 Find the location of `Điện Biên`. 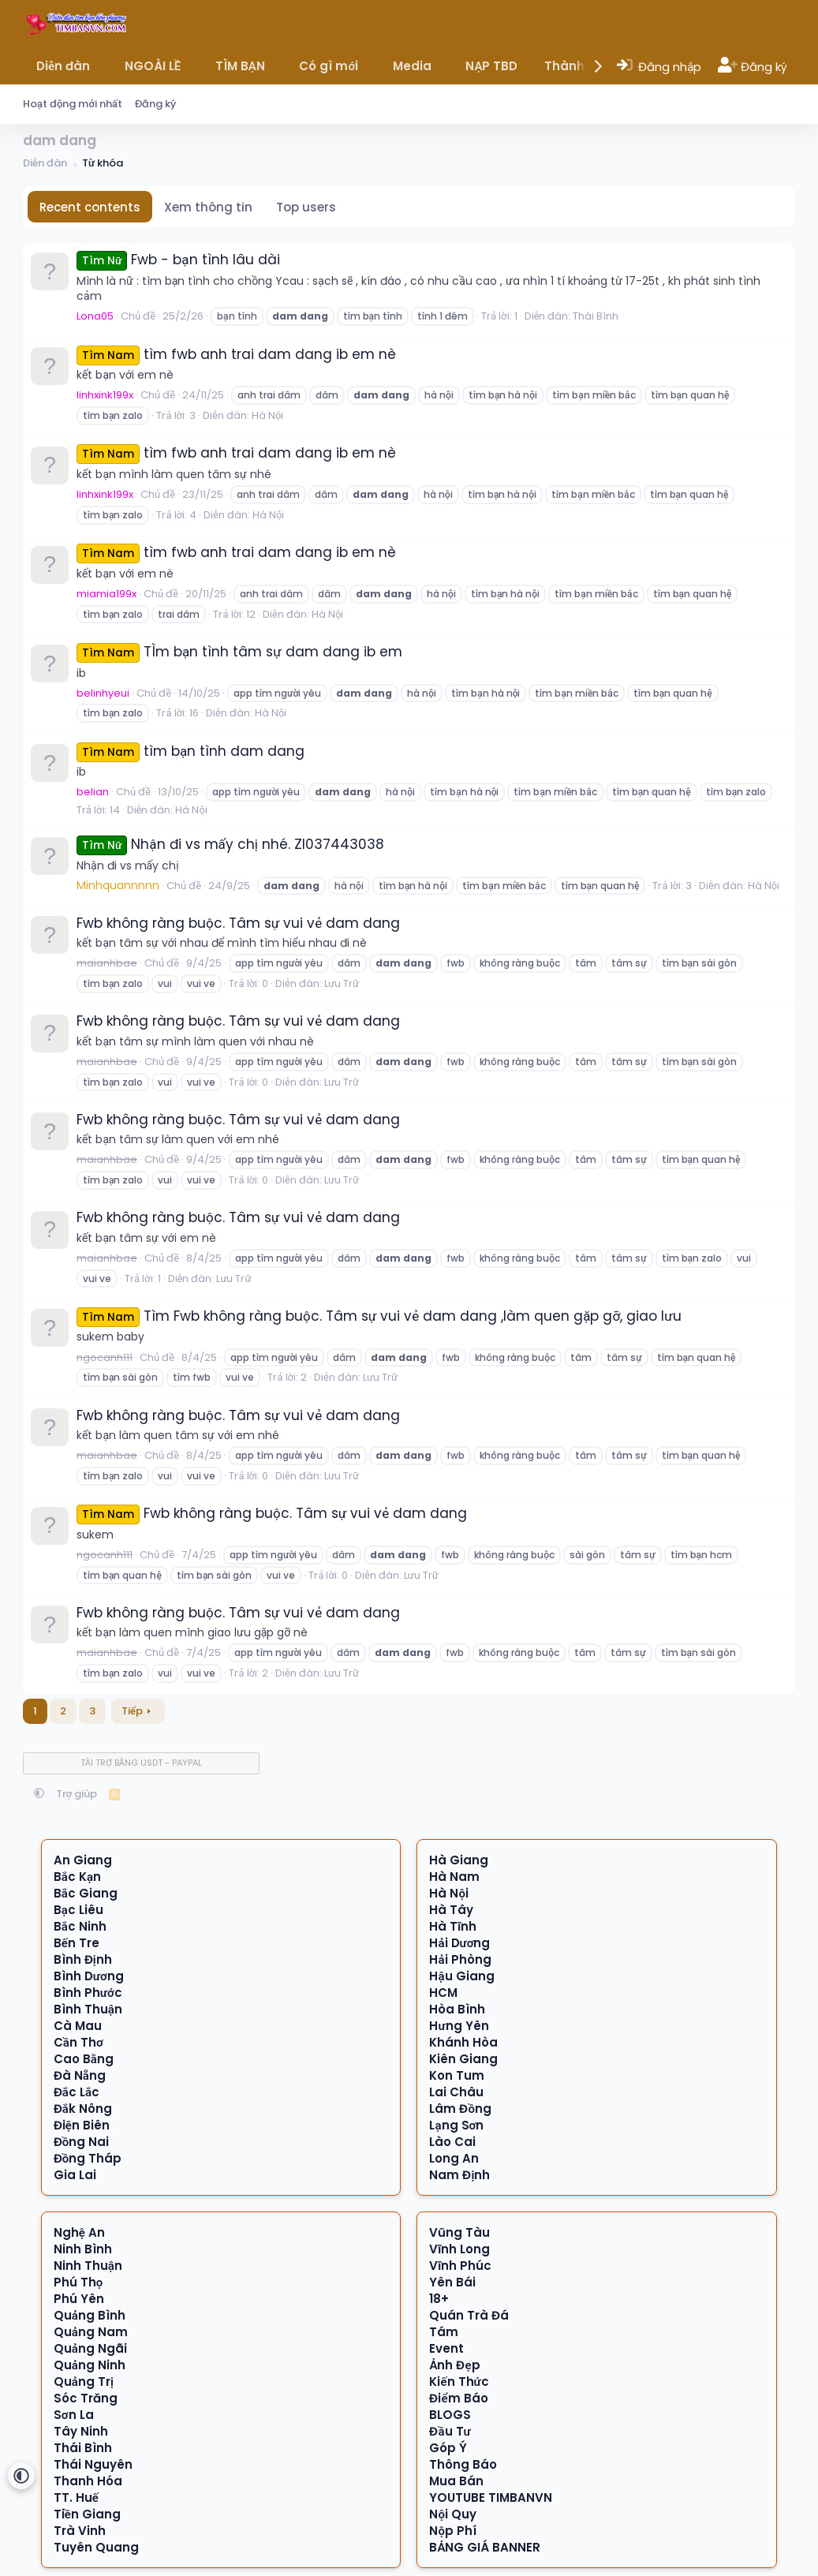

Điện Biên is located at coordinates (82, 2125).